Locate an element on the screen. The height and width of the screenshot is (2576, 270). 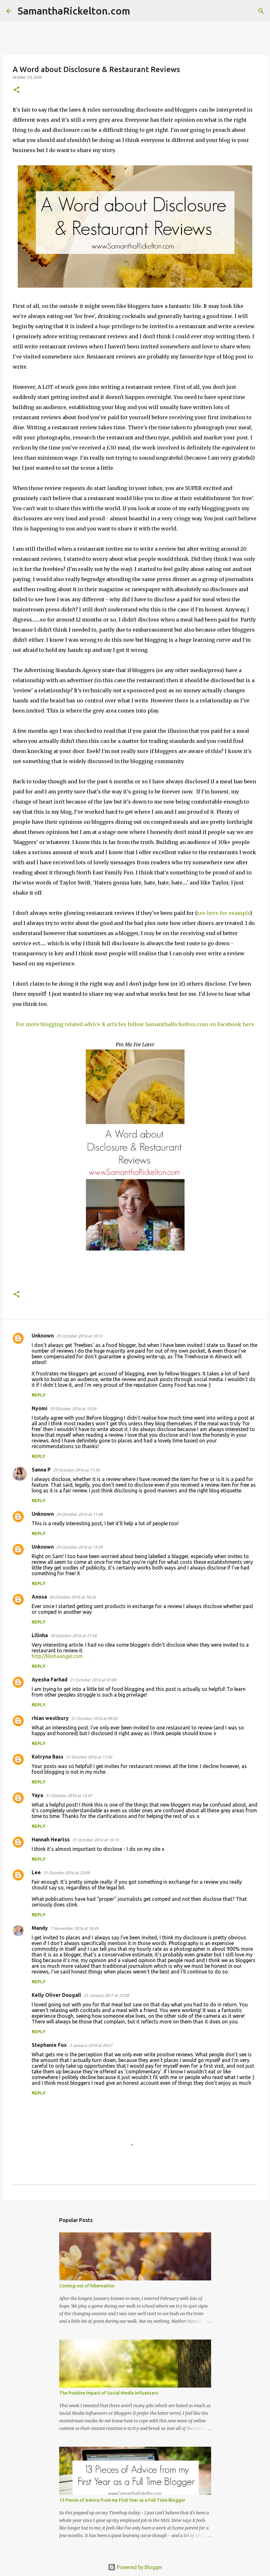
29 October 2016 at 11:30 is located at coordinates (76, 1470).